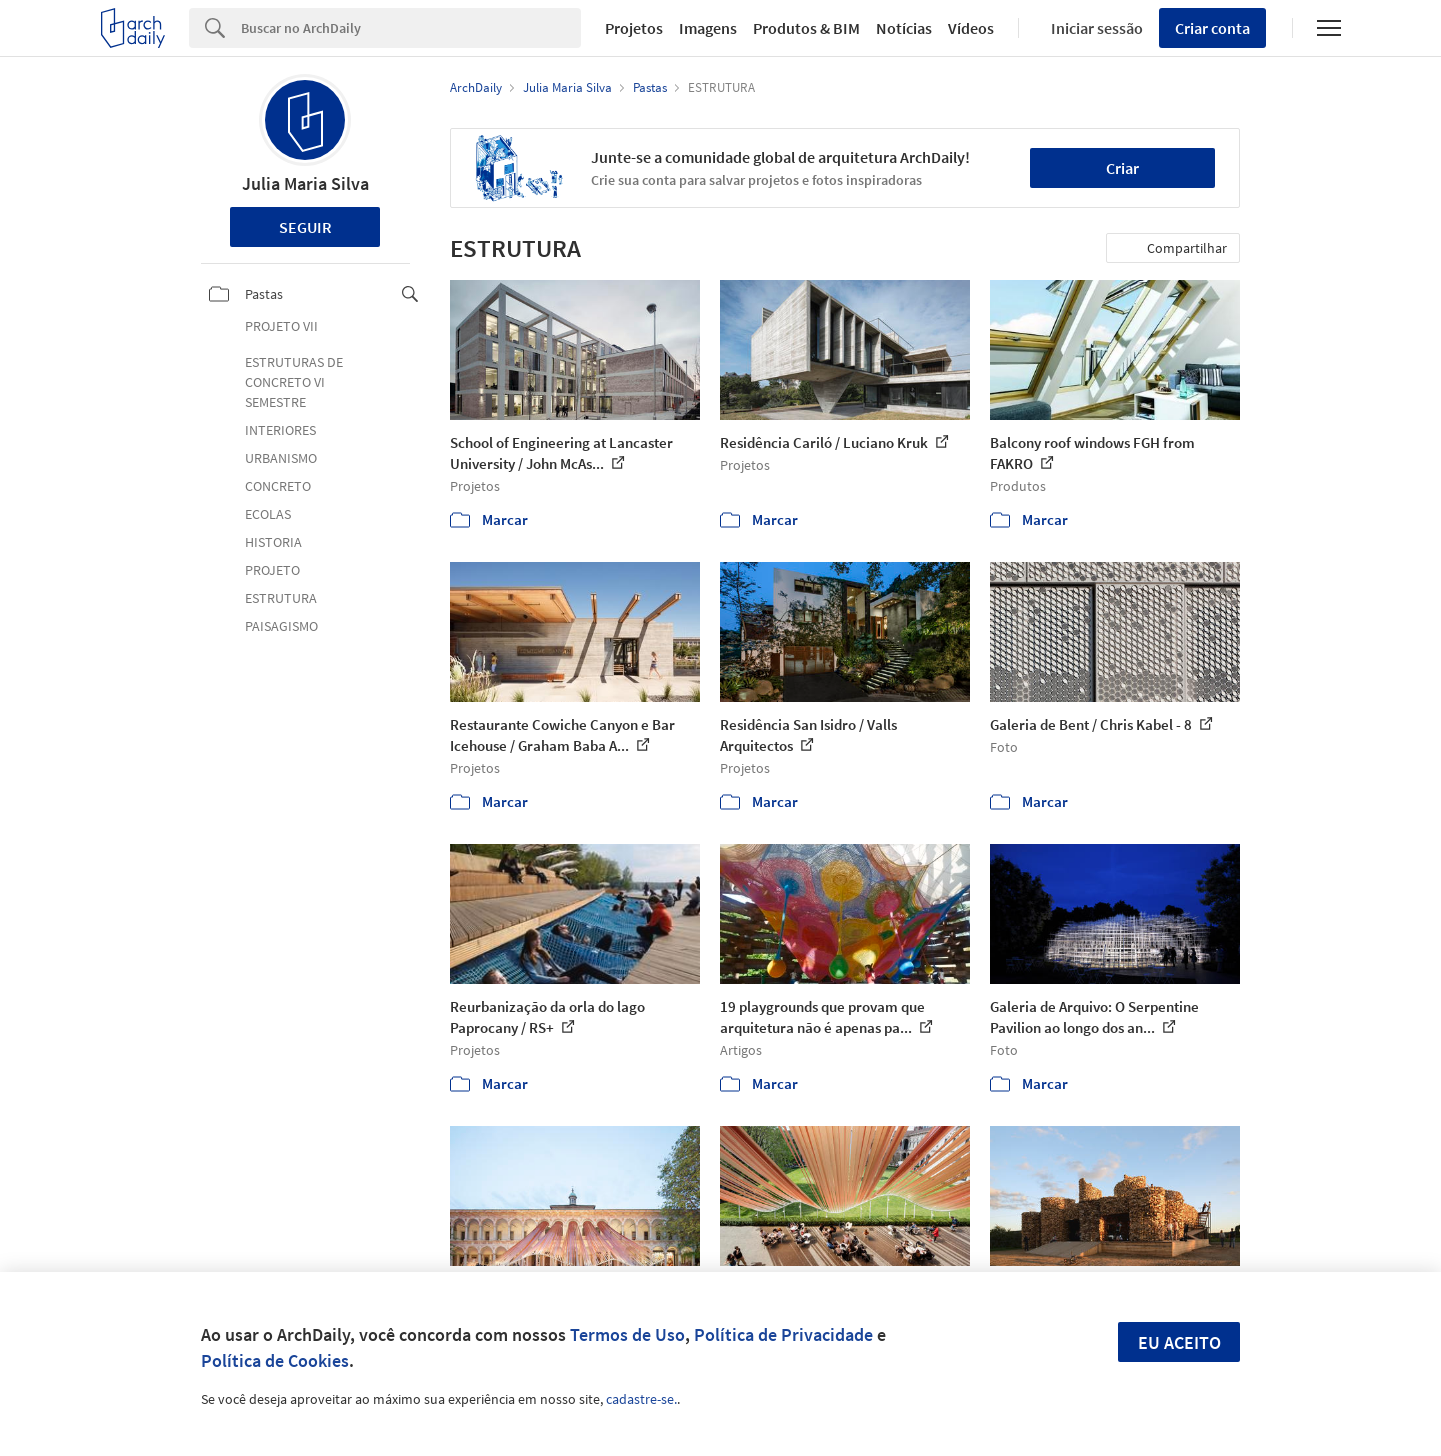 This screenshot has height=1456, width=1441. What do you see at coordinates (783, 1334) in the screenshot?
I see `Política de Privacidade` at bounding box center [783, 1334].